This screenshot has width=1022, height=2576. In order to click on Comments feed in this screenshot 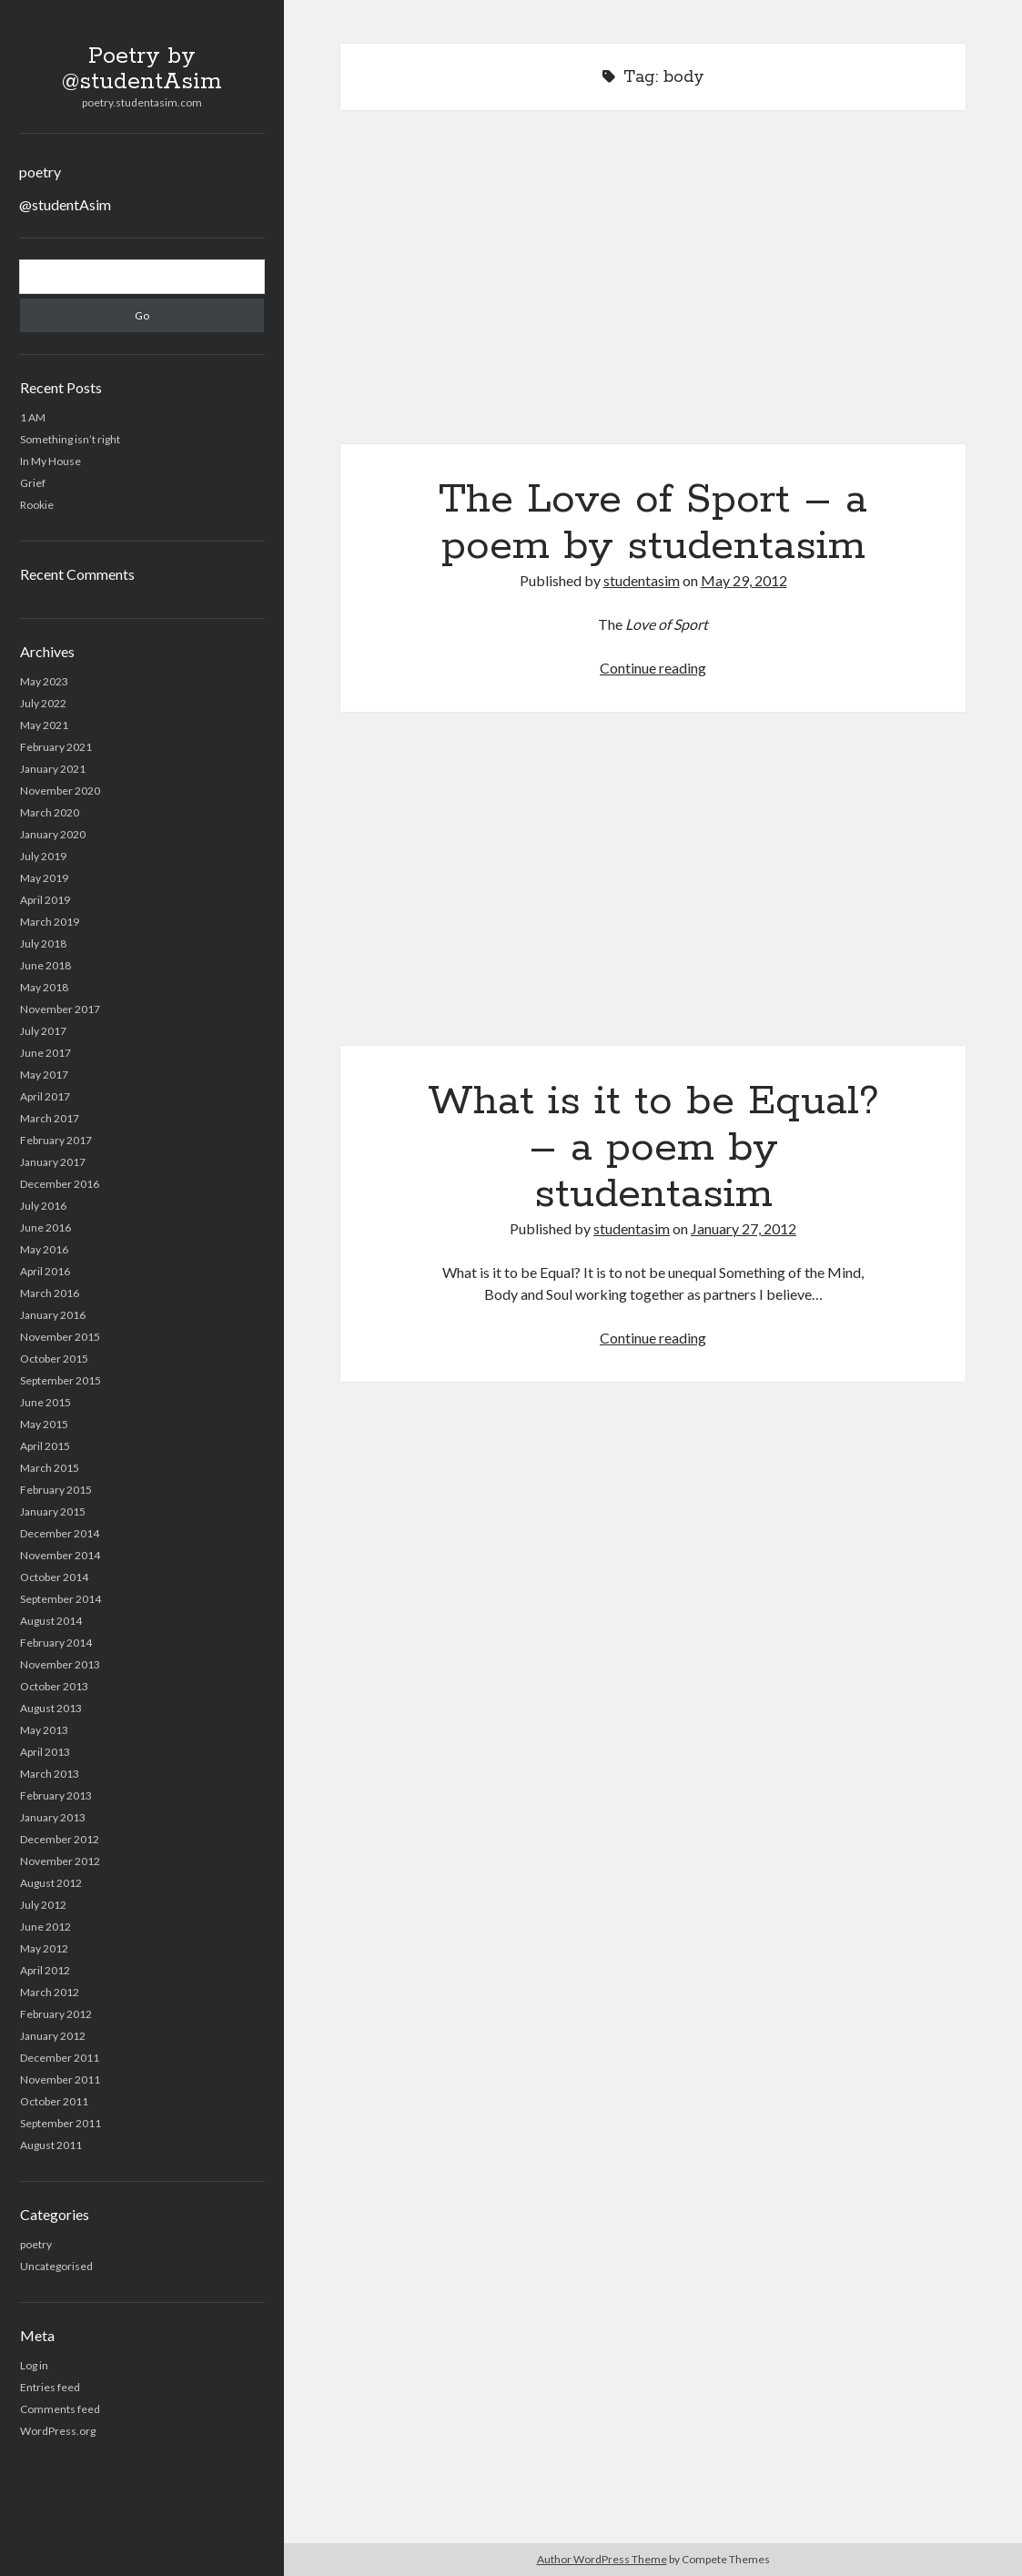, I will do `click(60, 2409)`.